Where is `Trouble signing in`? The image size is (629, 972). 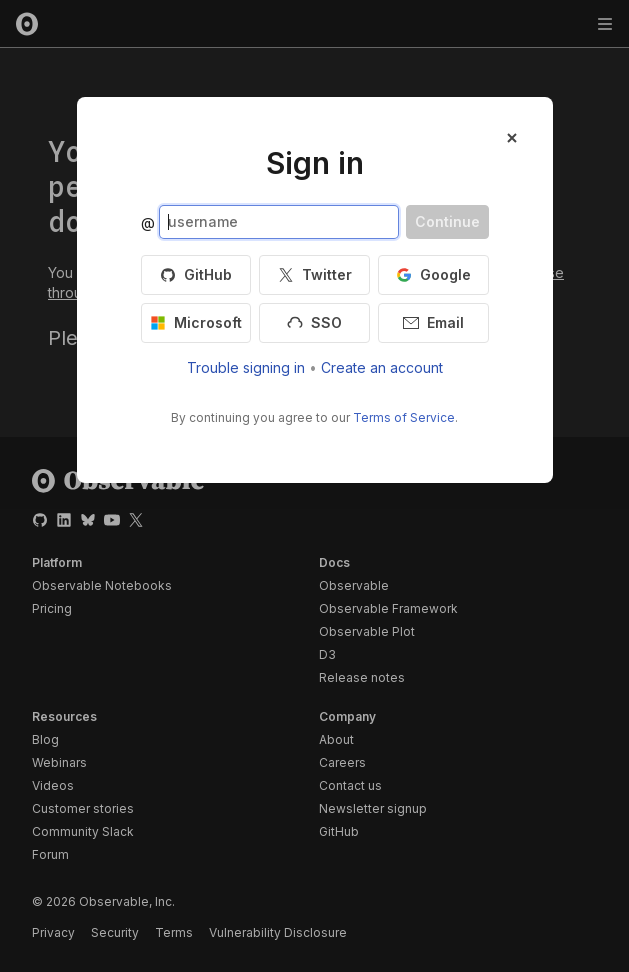 Trouble signing in is located at coordinates (246, 367).